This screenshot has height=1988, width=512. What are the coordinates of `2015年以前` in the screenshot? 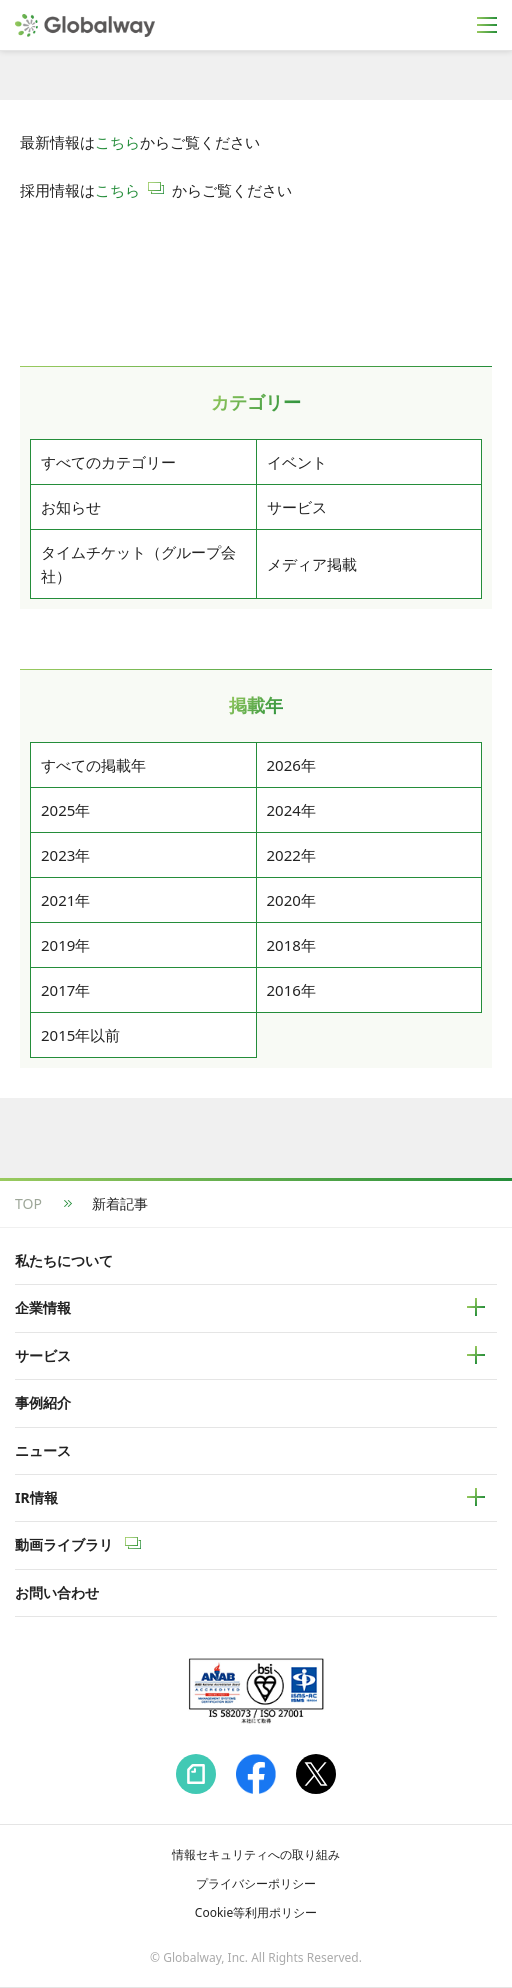 It's located at (80, 1035).